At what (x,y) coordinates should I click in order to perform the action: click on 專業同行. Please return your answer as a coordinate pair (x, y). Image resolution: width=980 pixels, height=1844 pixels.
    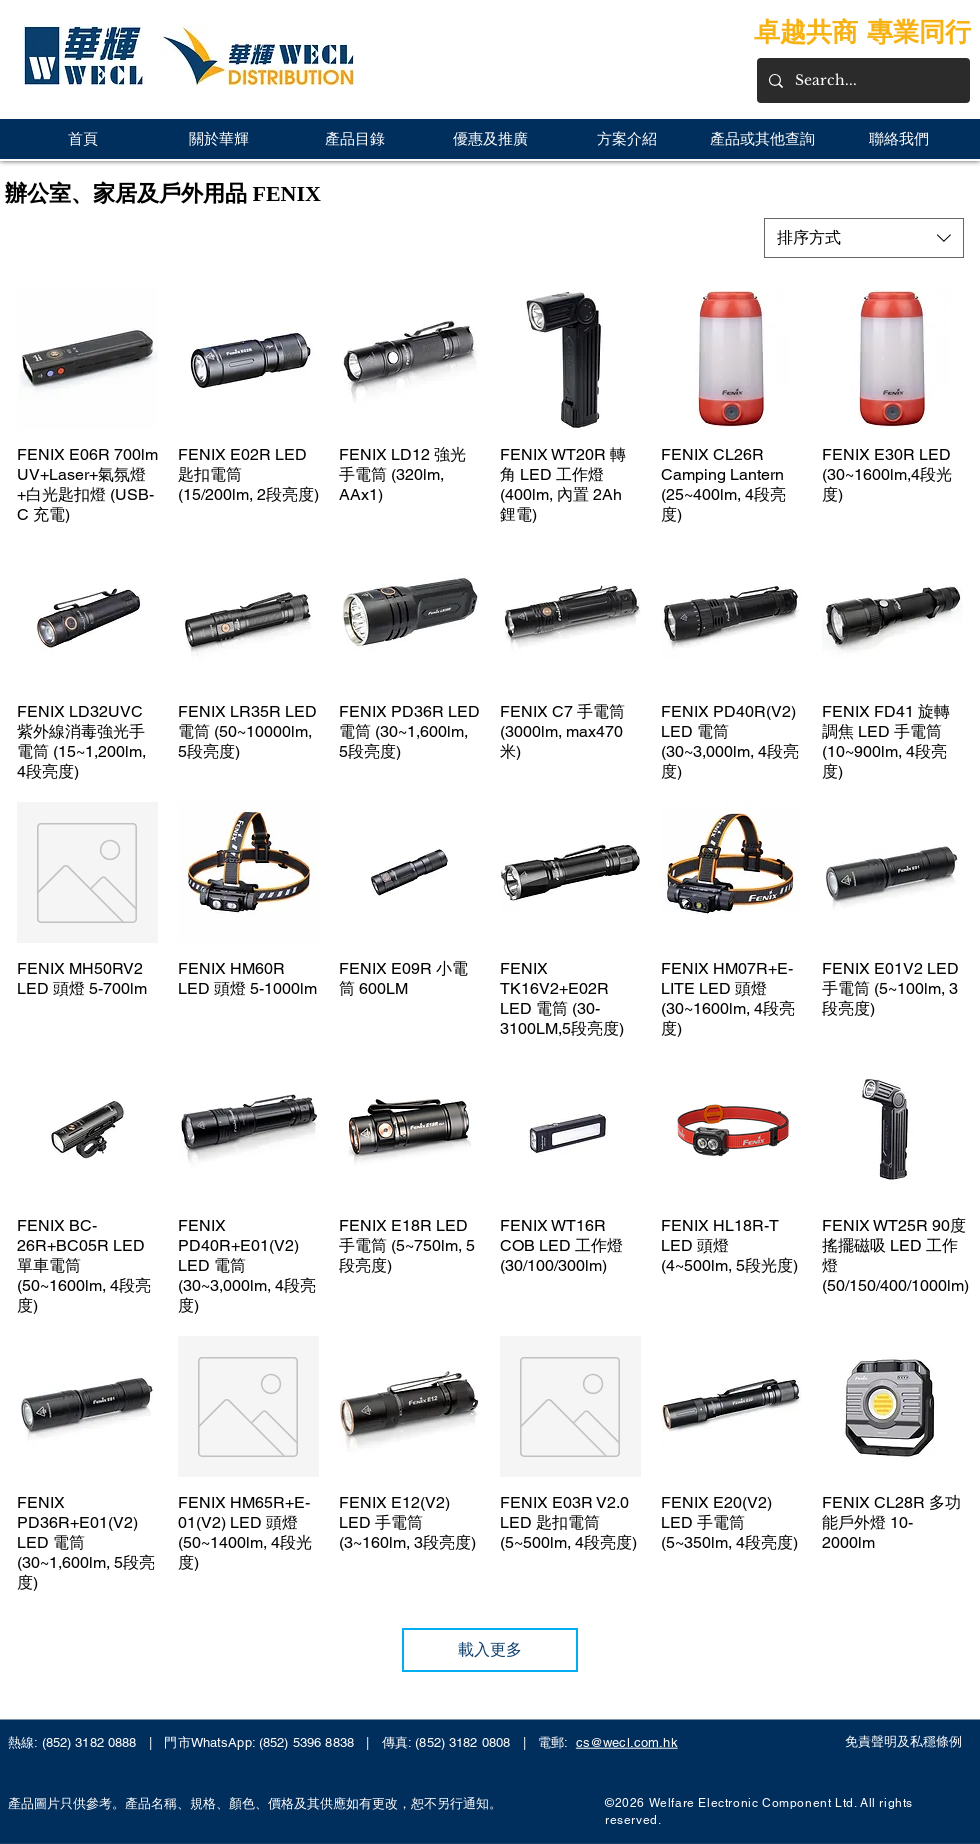
    Looking at the image, I should click on (919, 31).